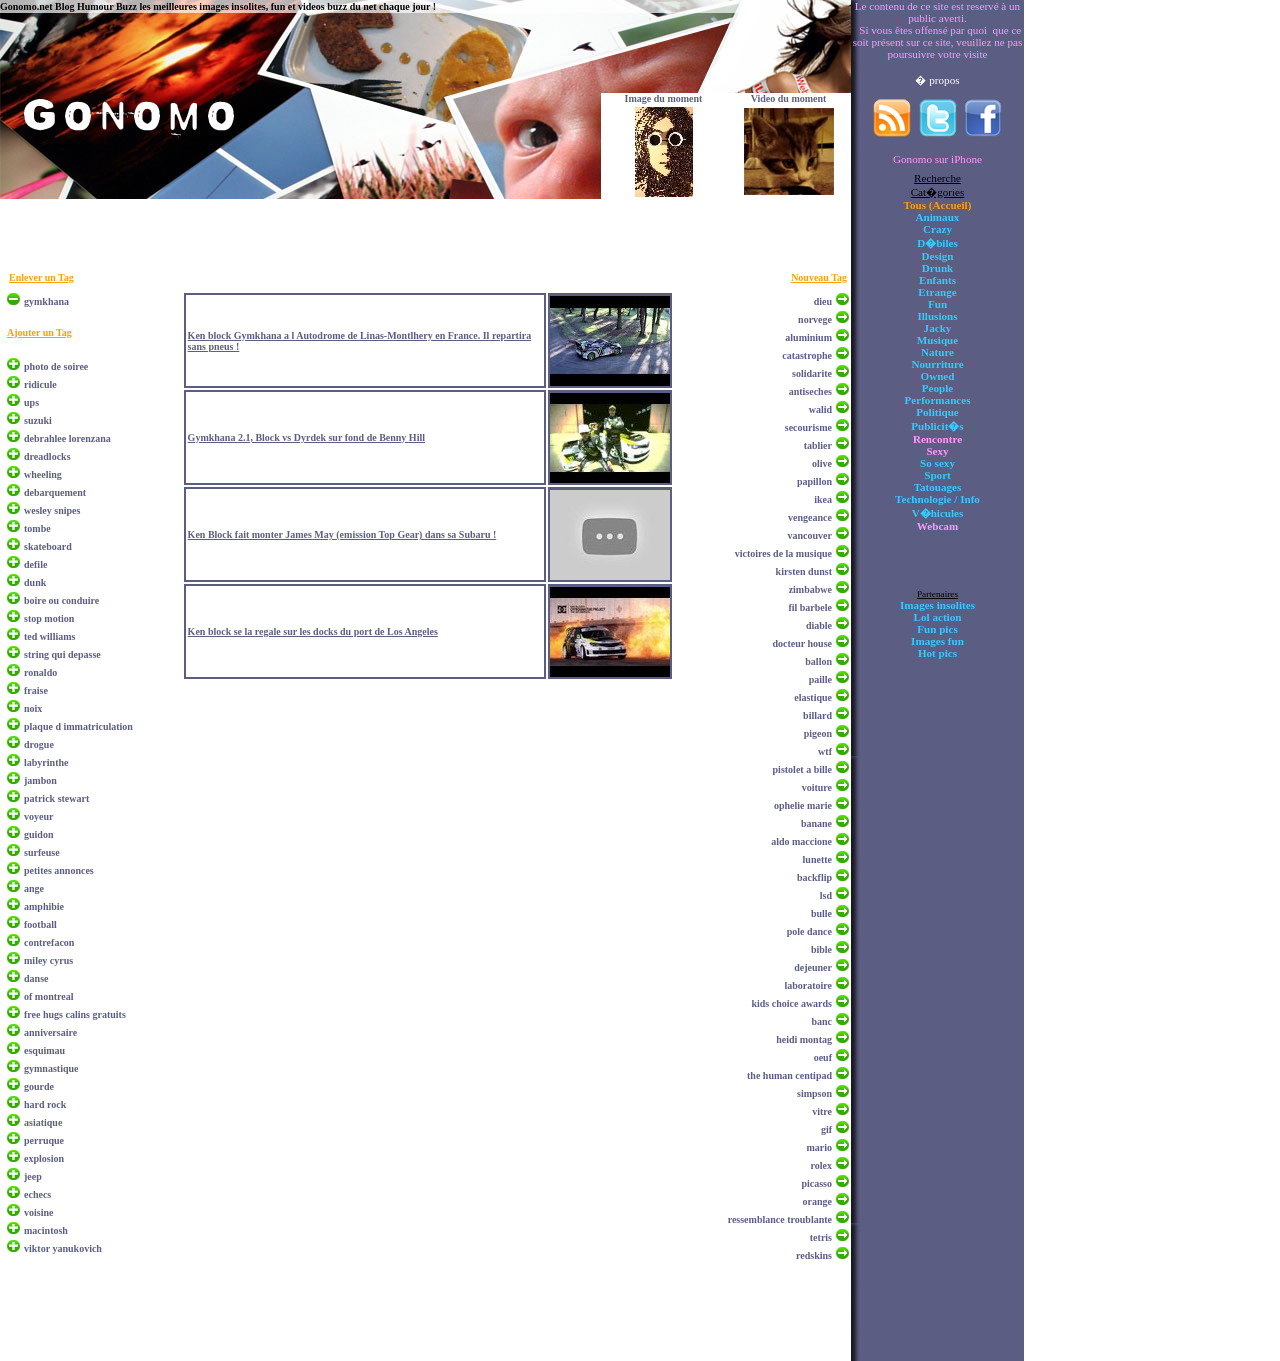 The width and height of the screenshot is (1280, 1361). I want to click on Ken Block fait monter James May (emission Top Gear) dans sa Subaru !, so click(342, 534).